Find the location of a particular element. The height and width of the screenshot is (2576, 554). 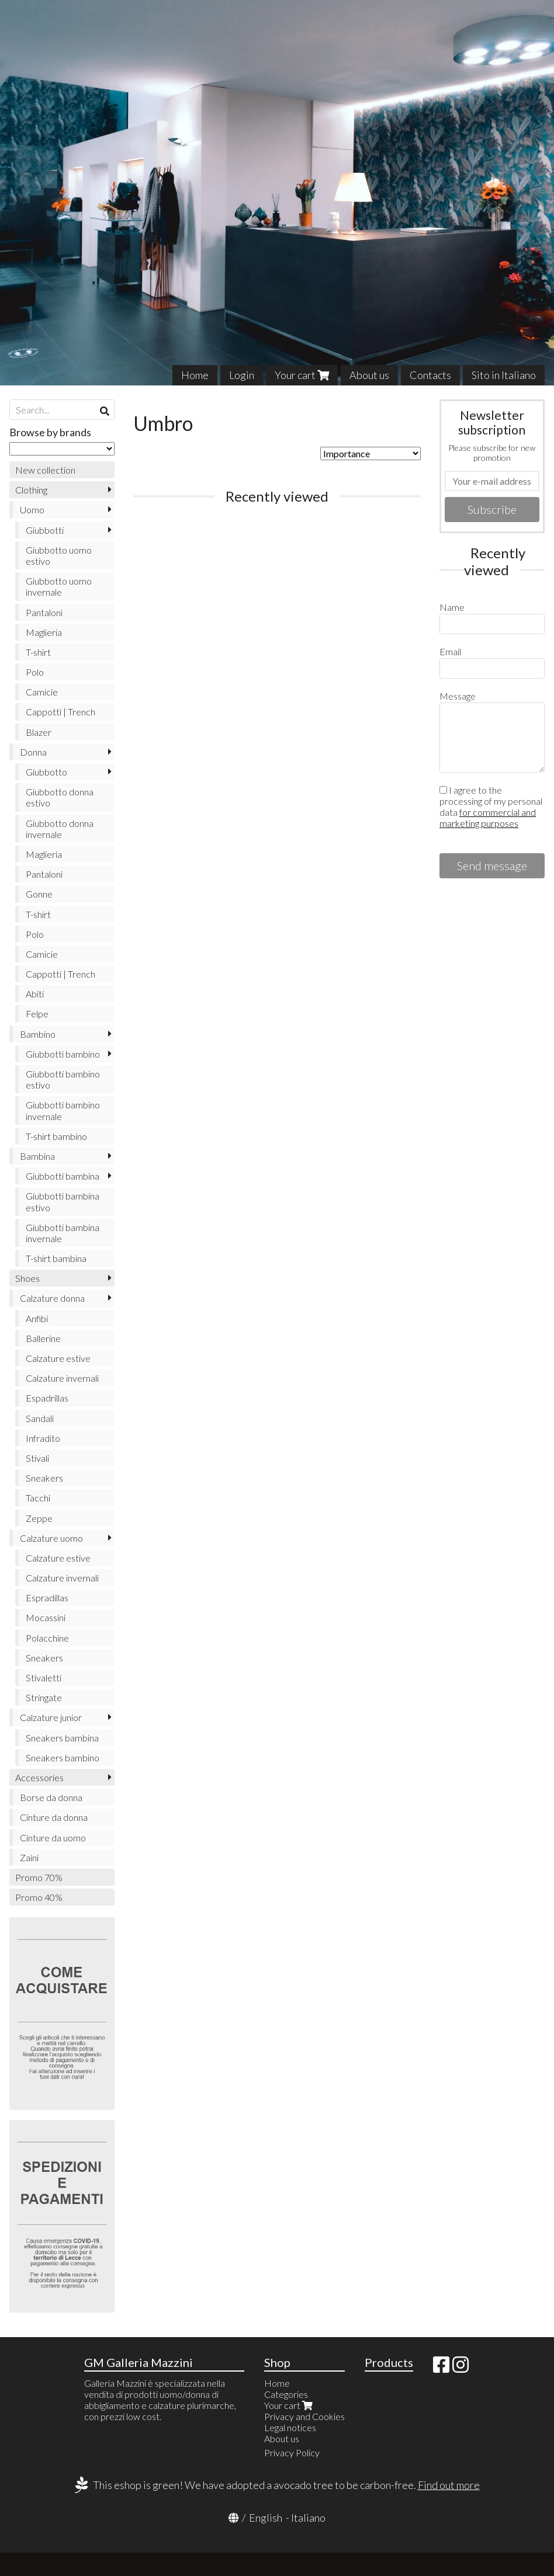

Giubbotti bambino estivo is located at coordinates (63, 1079).